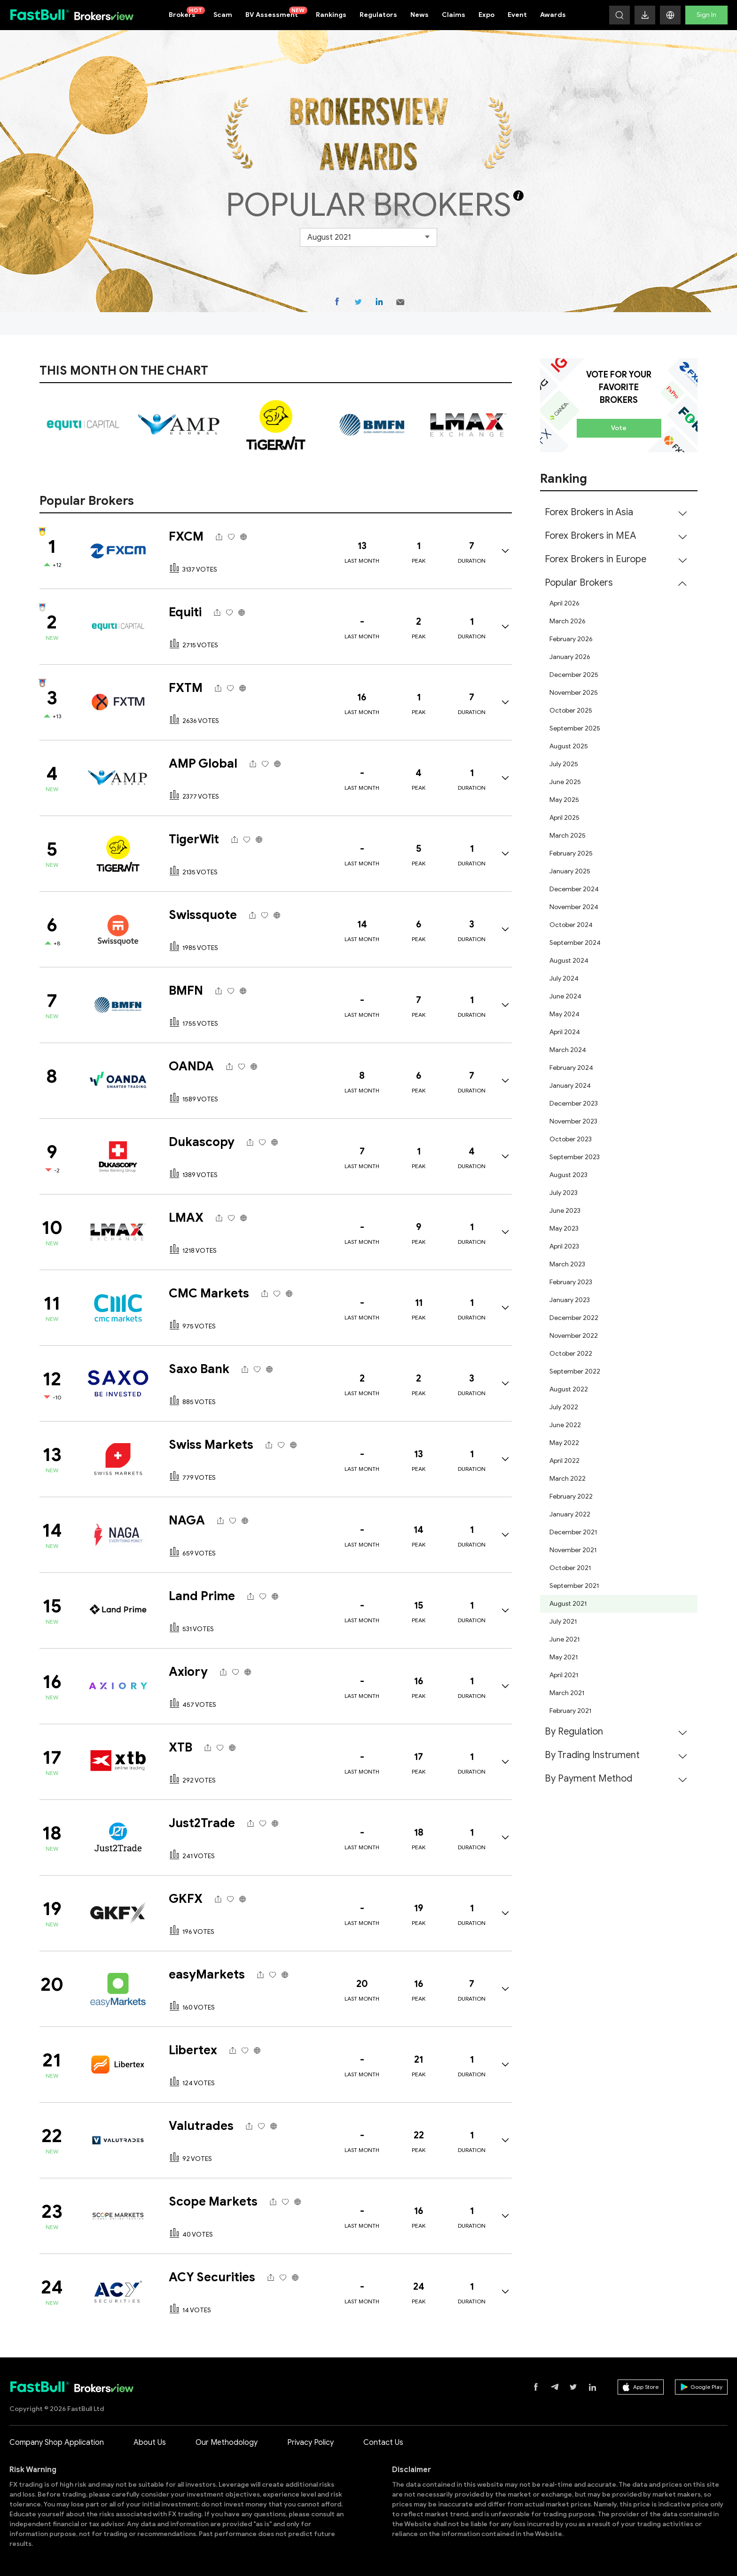 Image resolution: width=737 pixels, height=2576 pixels. What do you see at coordinates (56, 2442) in the screenshot?
I see `Company Shop Application` at bounding box center [56, 2442].